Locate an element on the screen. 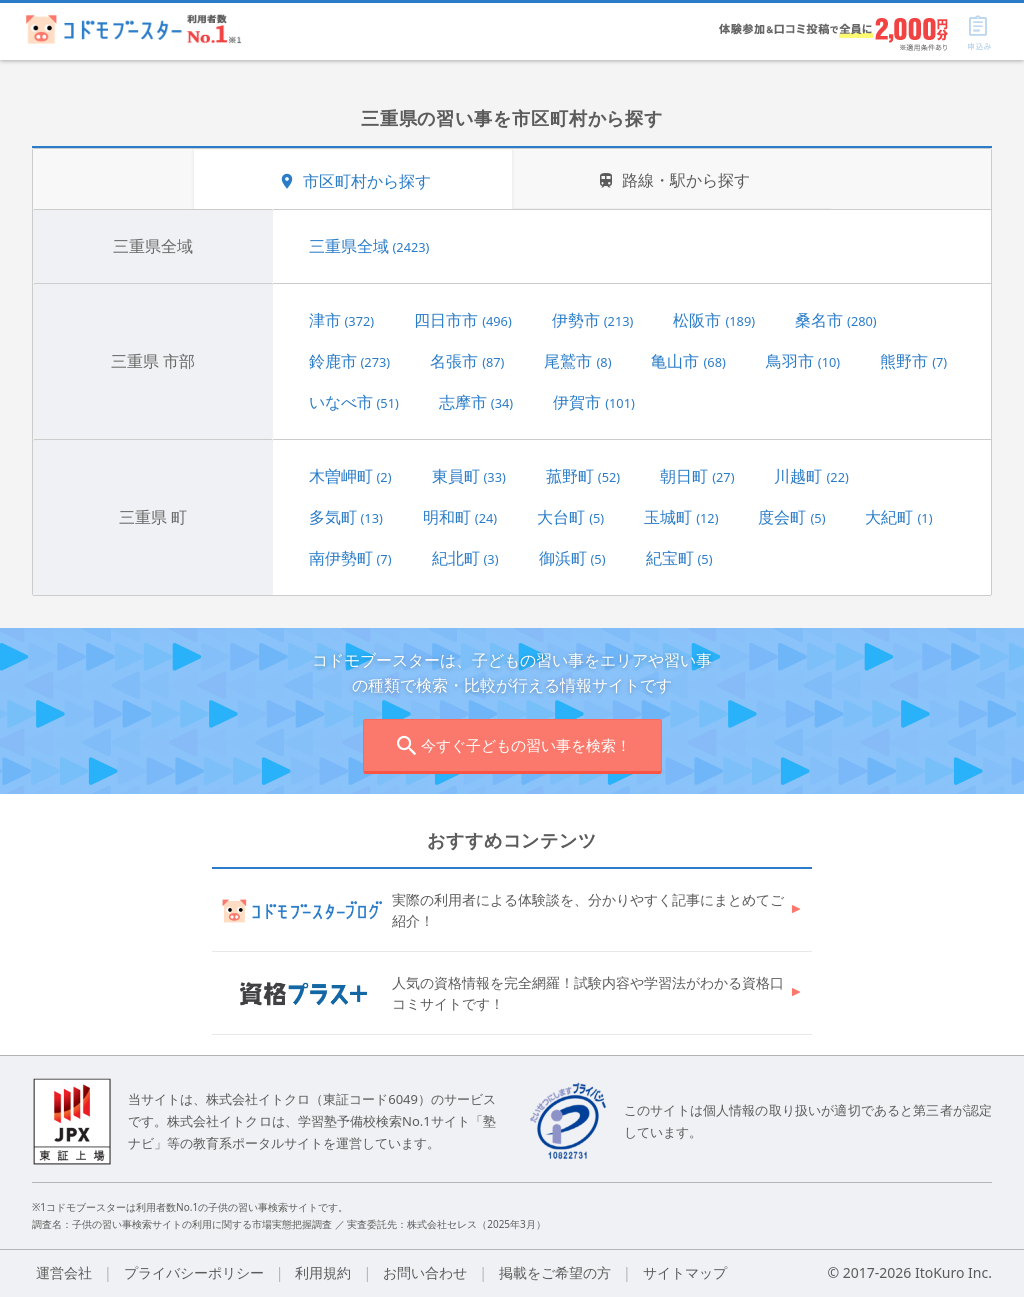  掲載をご希望の方 is located at coordinates (555, 1272).